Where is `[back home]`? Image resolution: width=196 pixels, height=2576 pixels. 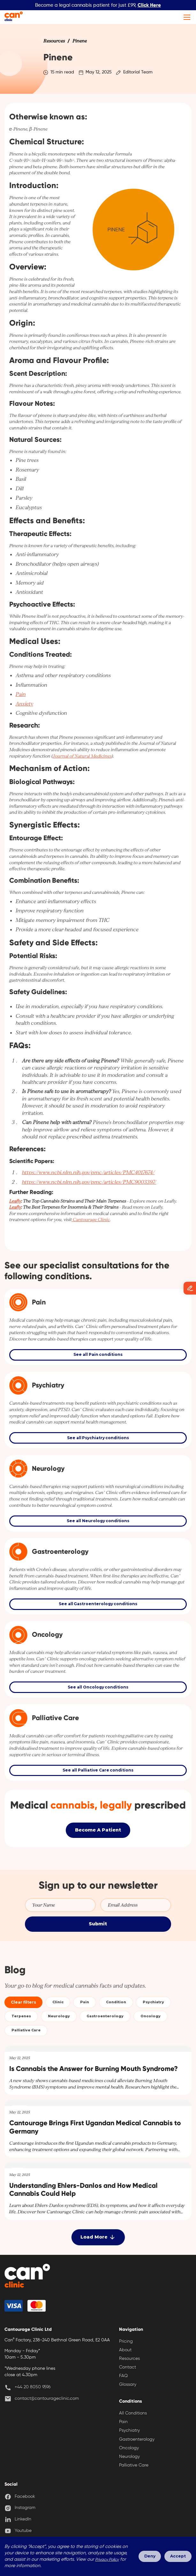 [back home] is located at coordinates (27, 2277).